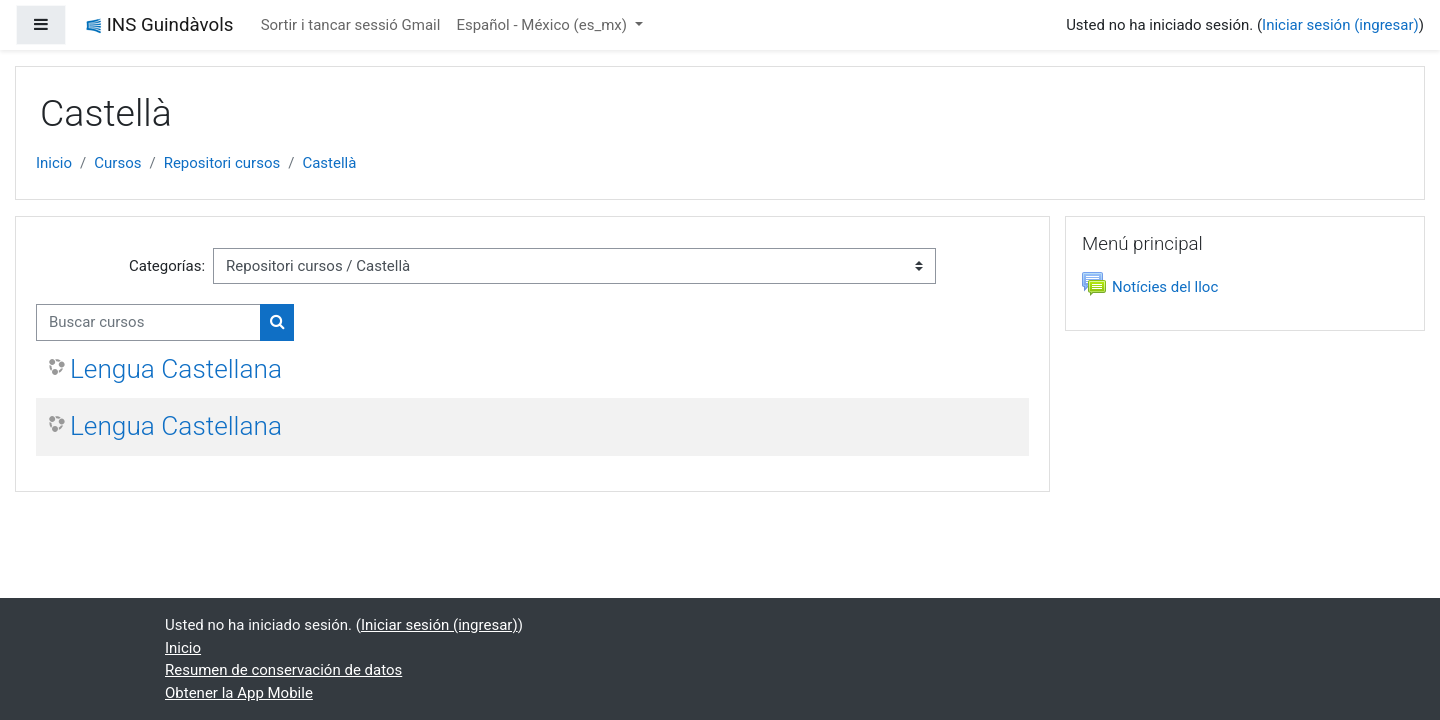 This screenshot has height=720, width=1440. Describe the element at coordinates (222, 163) in the screenshot. I see `Repositori cursos` at that location.